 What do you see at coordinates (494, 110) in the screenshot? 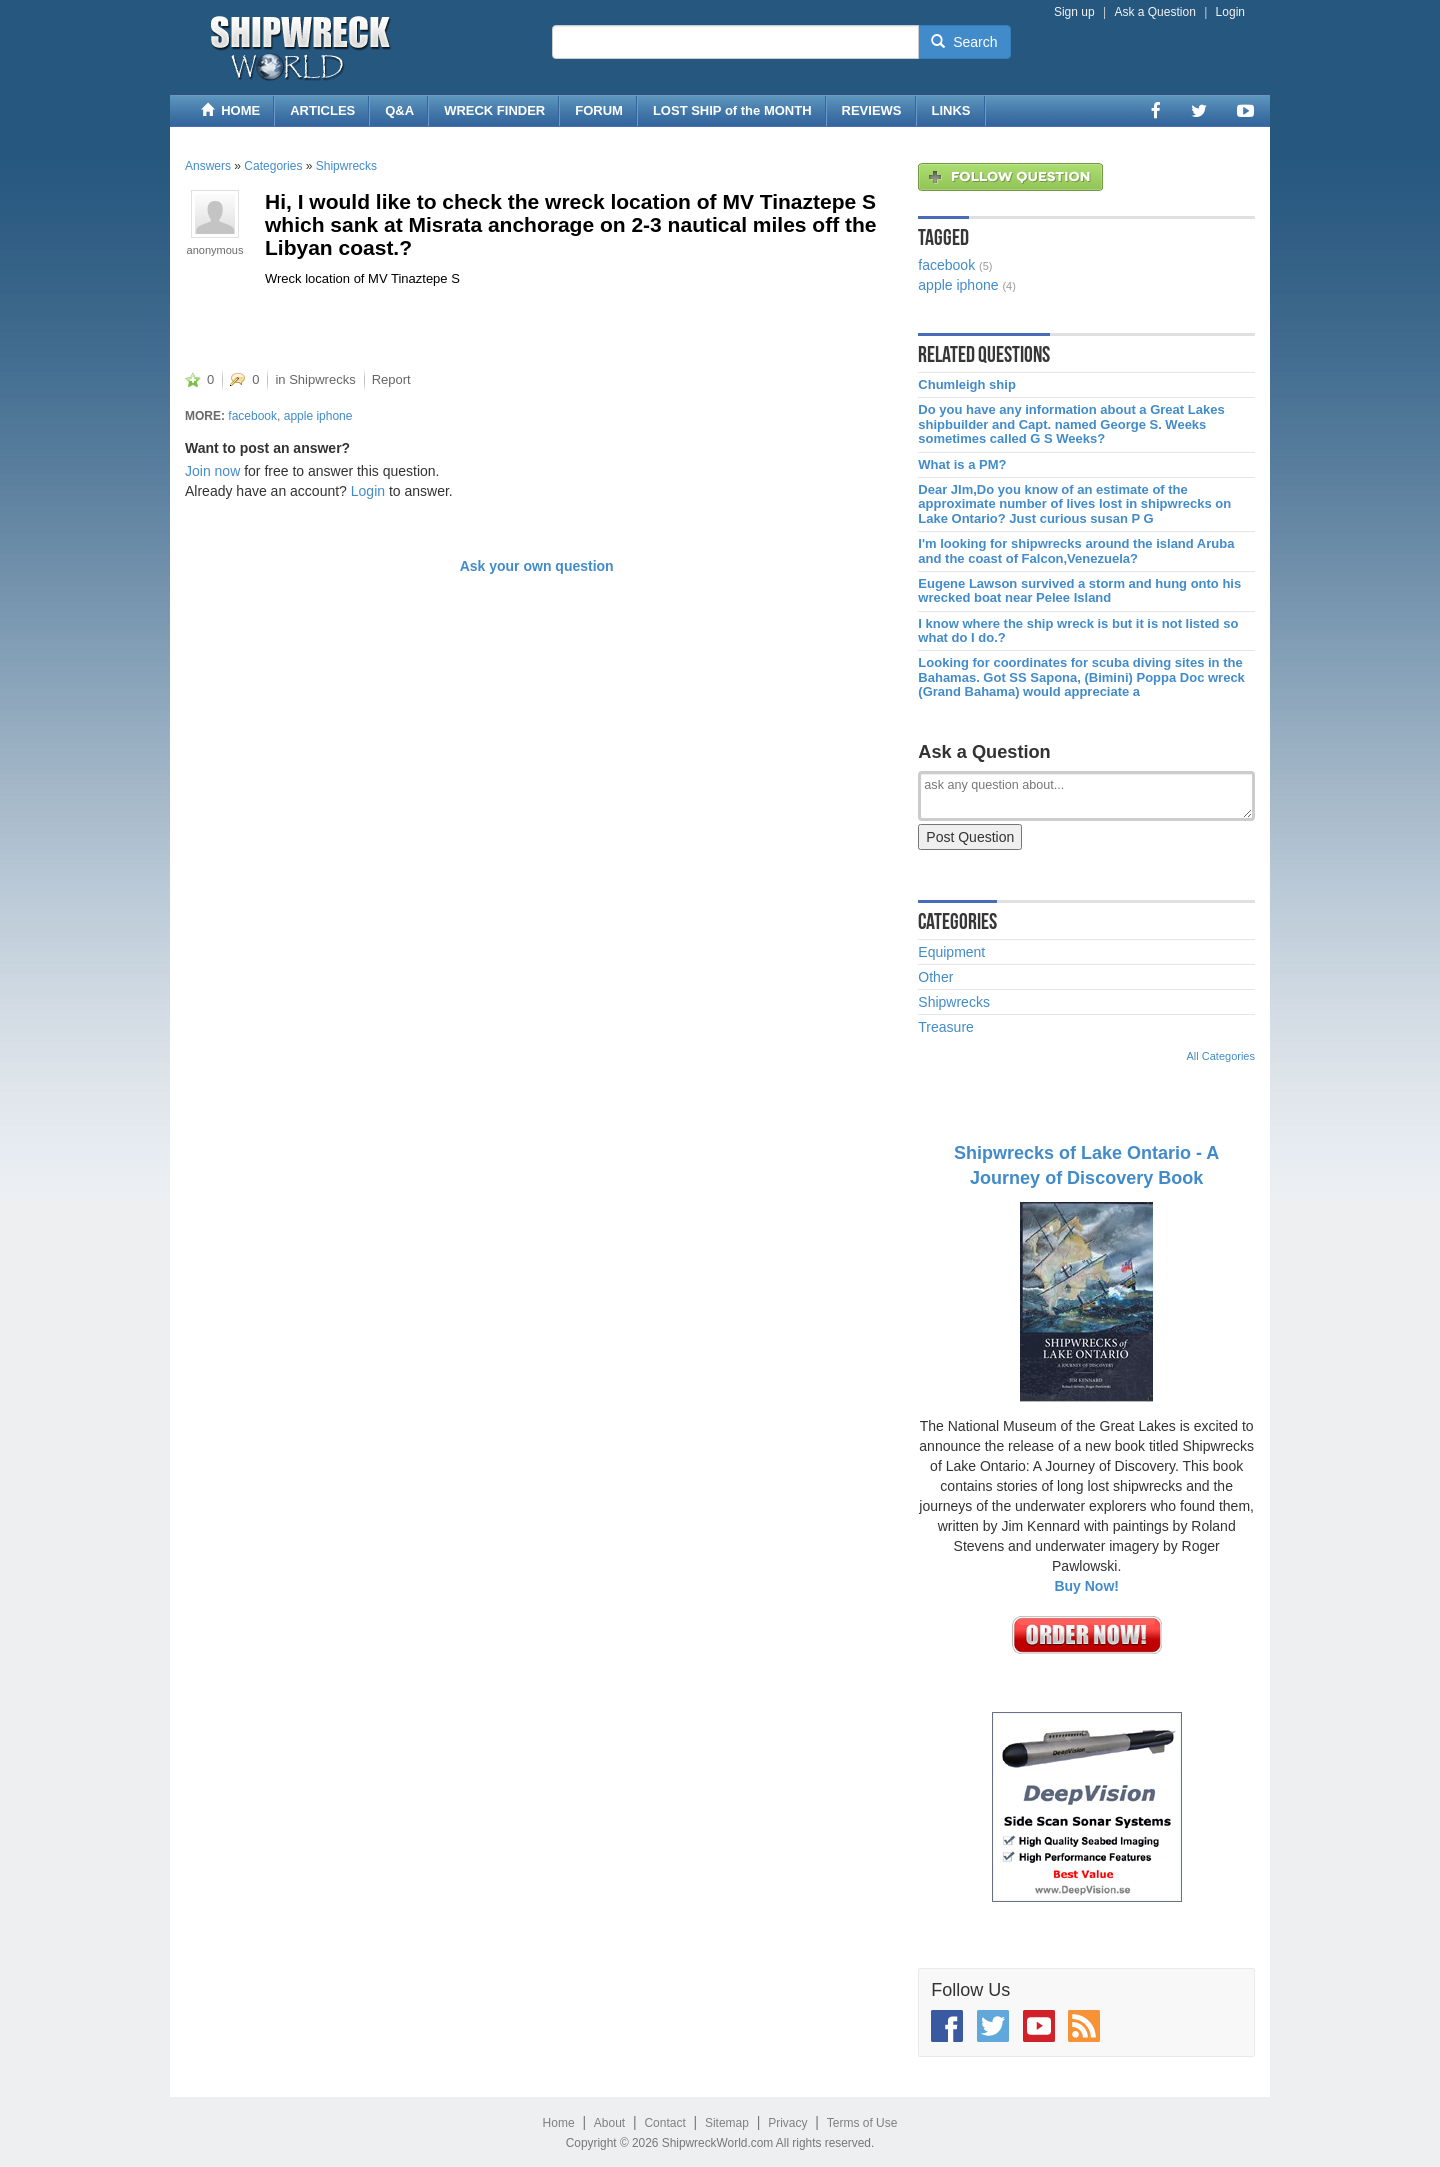
I see `WRECK FINDER` at bounding box center [494, 110].